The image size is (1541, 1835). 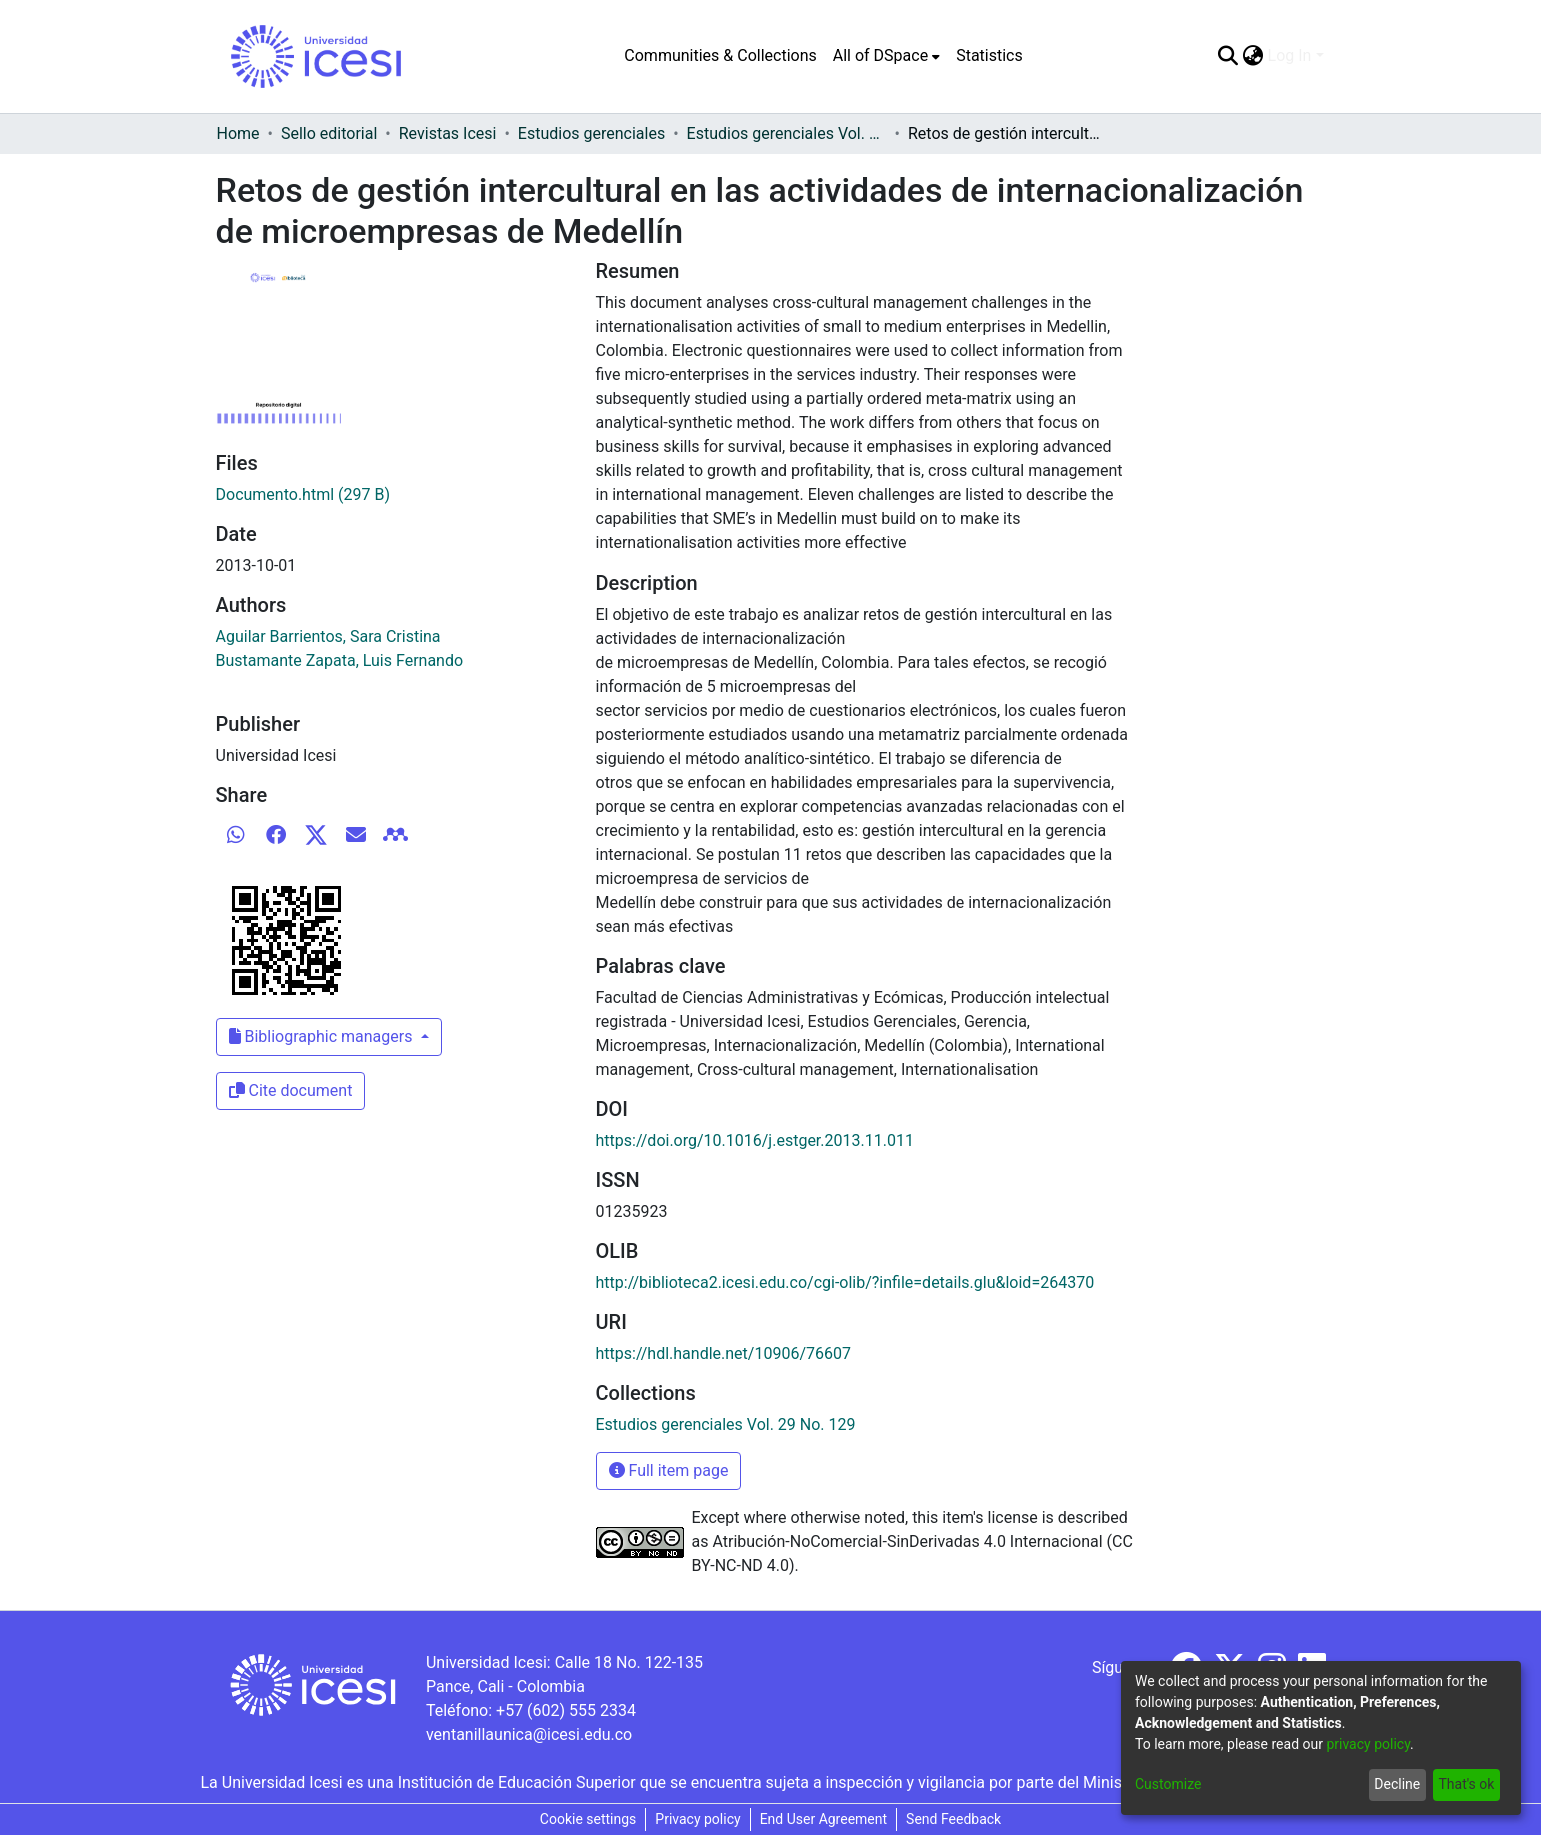 I want to click on [Submit search], so click(x=1228, y=56).